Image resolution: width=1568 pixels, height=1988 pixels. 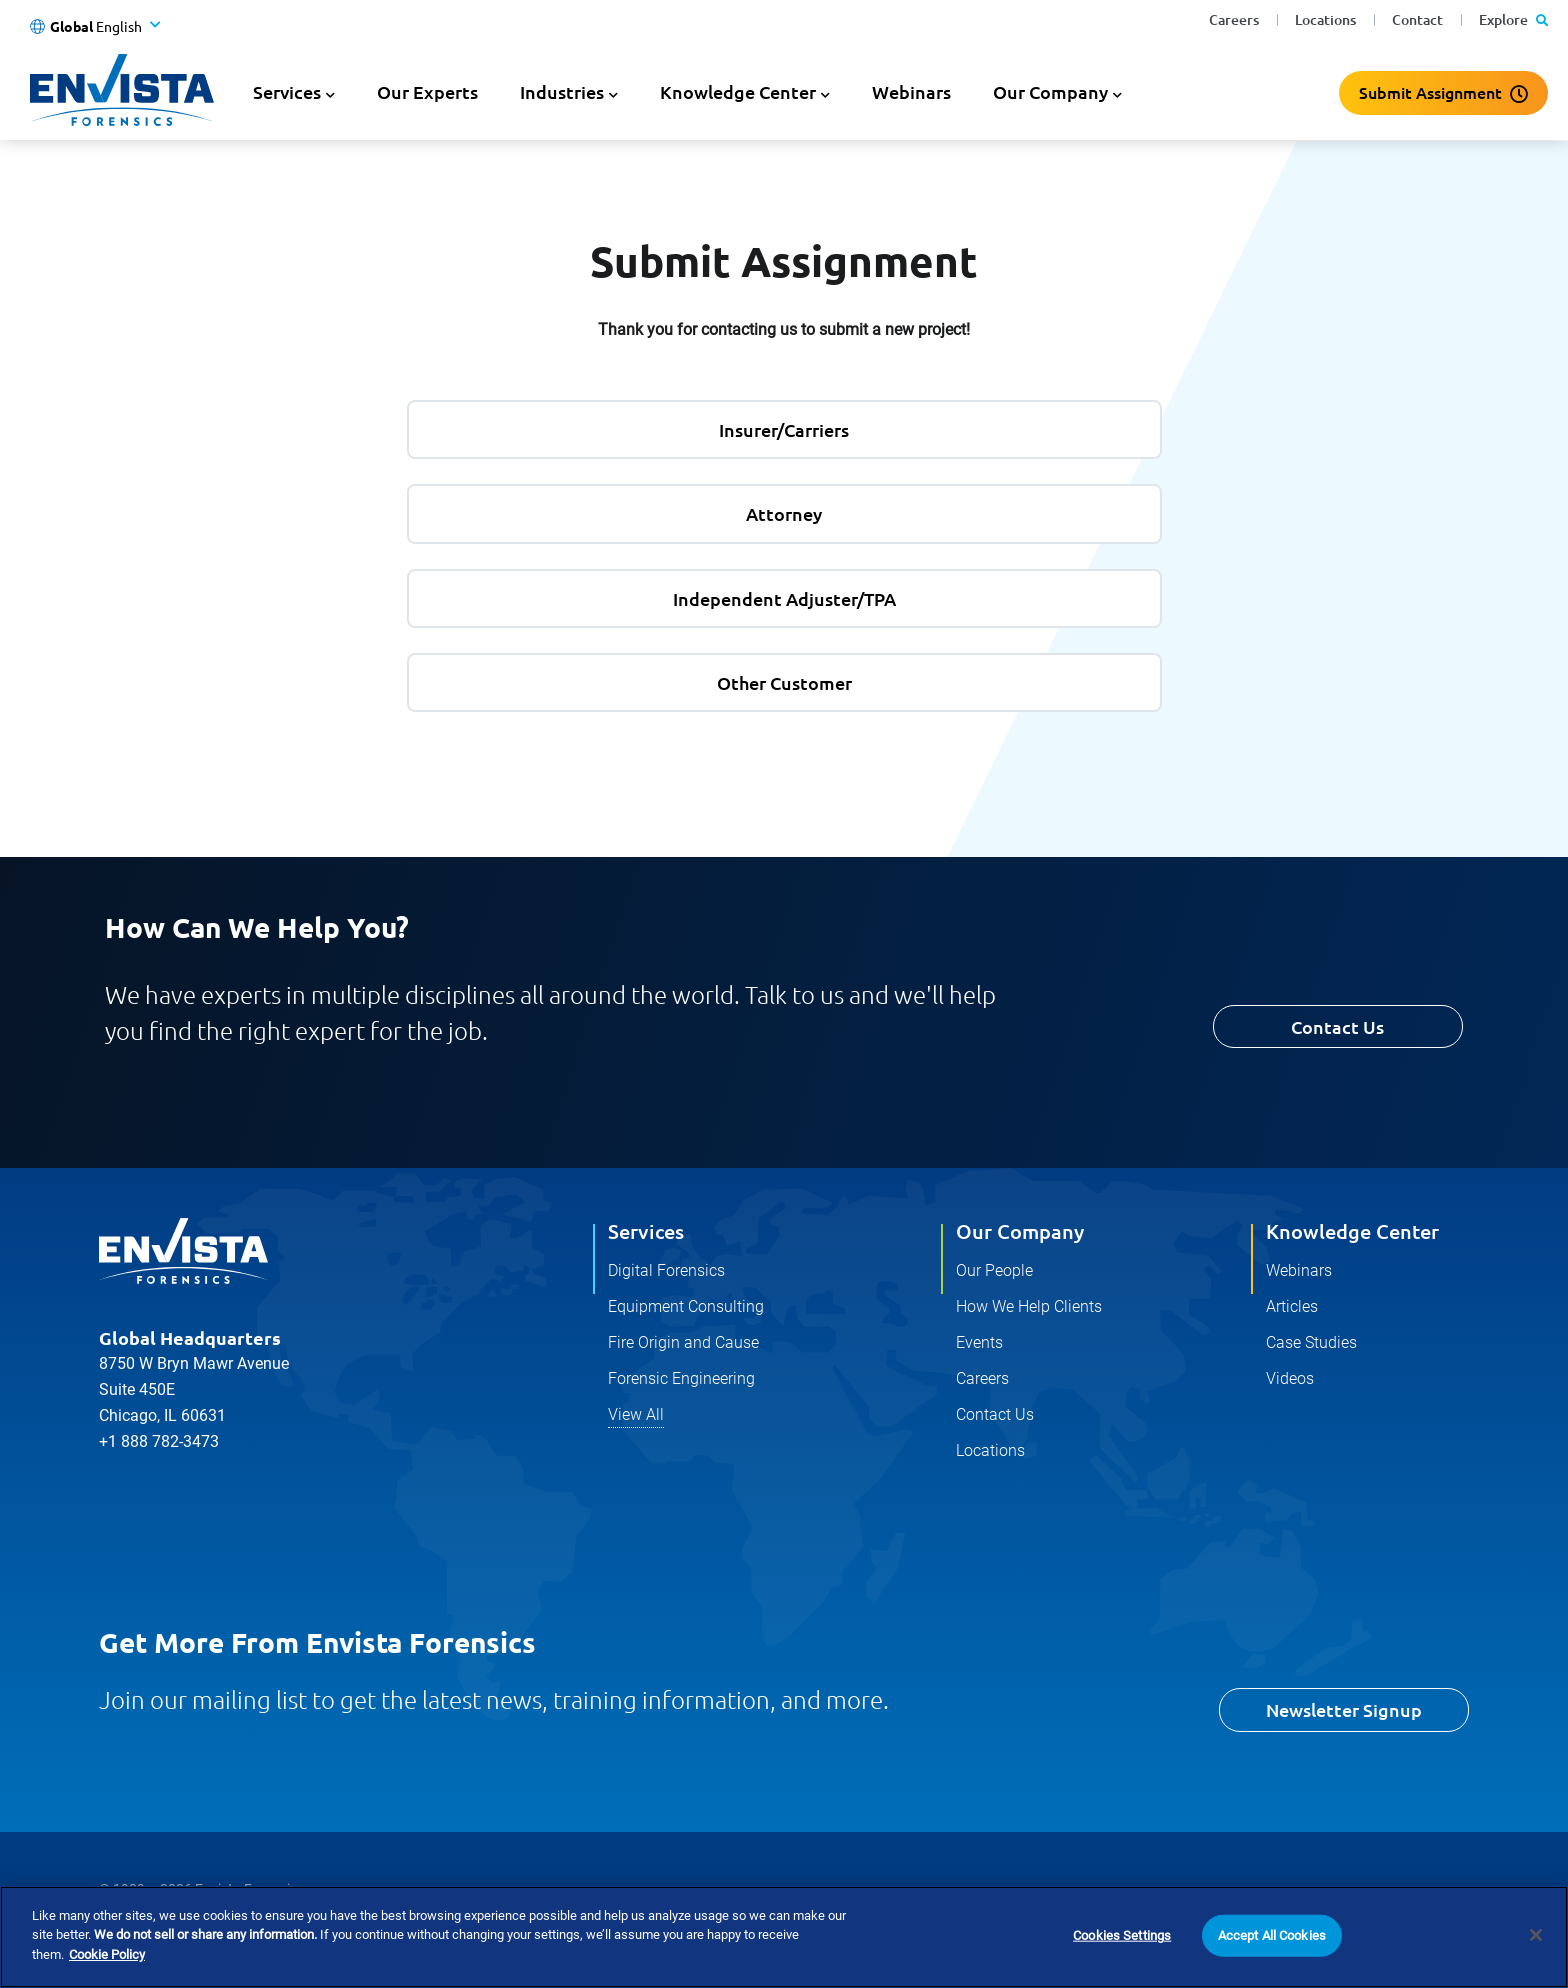 What do you see at coordinates (666, 1270) in the screenshot?
I see `Digital Forensics` at bounding box center [666, 1270].